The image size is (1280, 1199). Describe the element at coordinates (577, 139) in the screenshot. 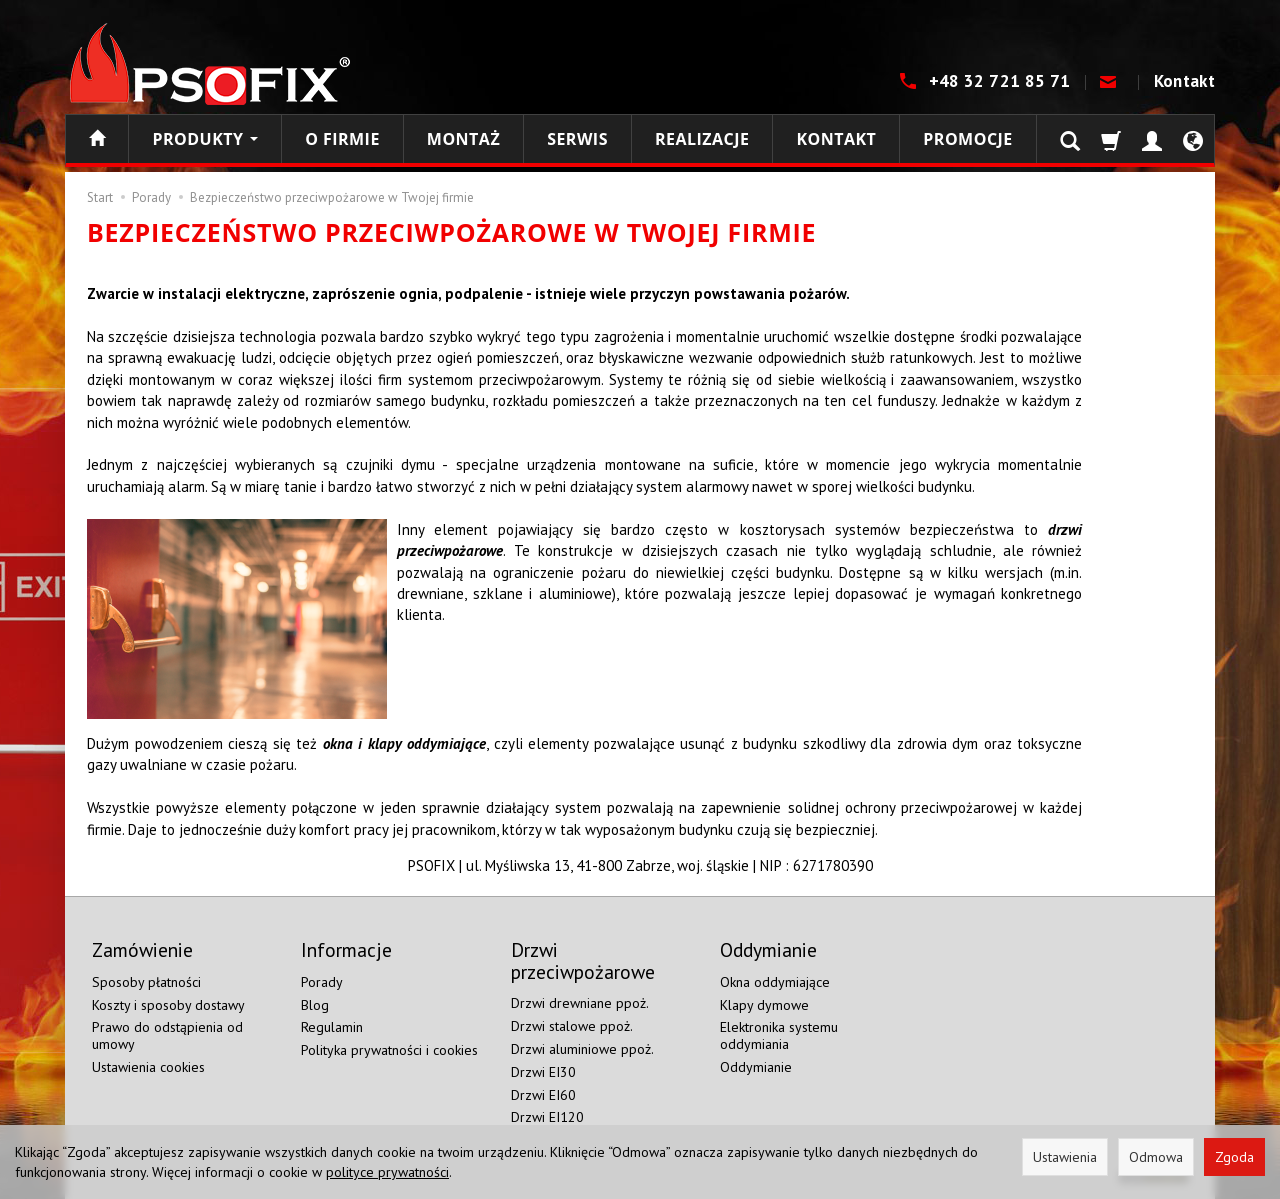

I see `Serwis` at that location.